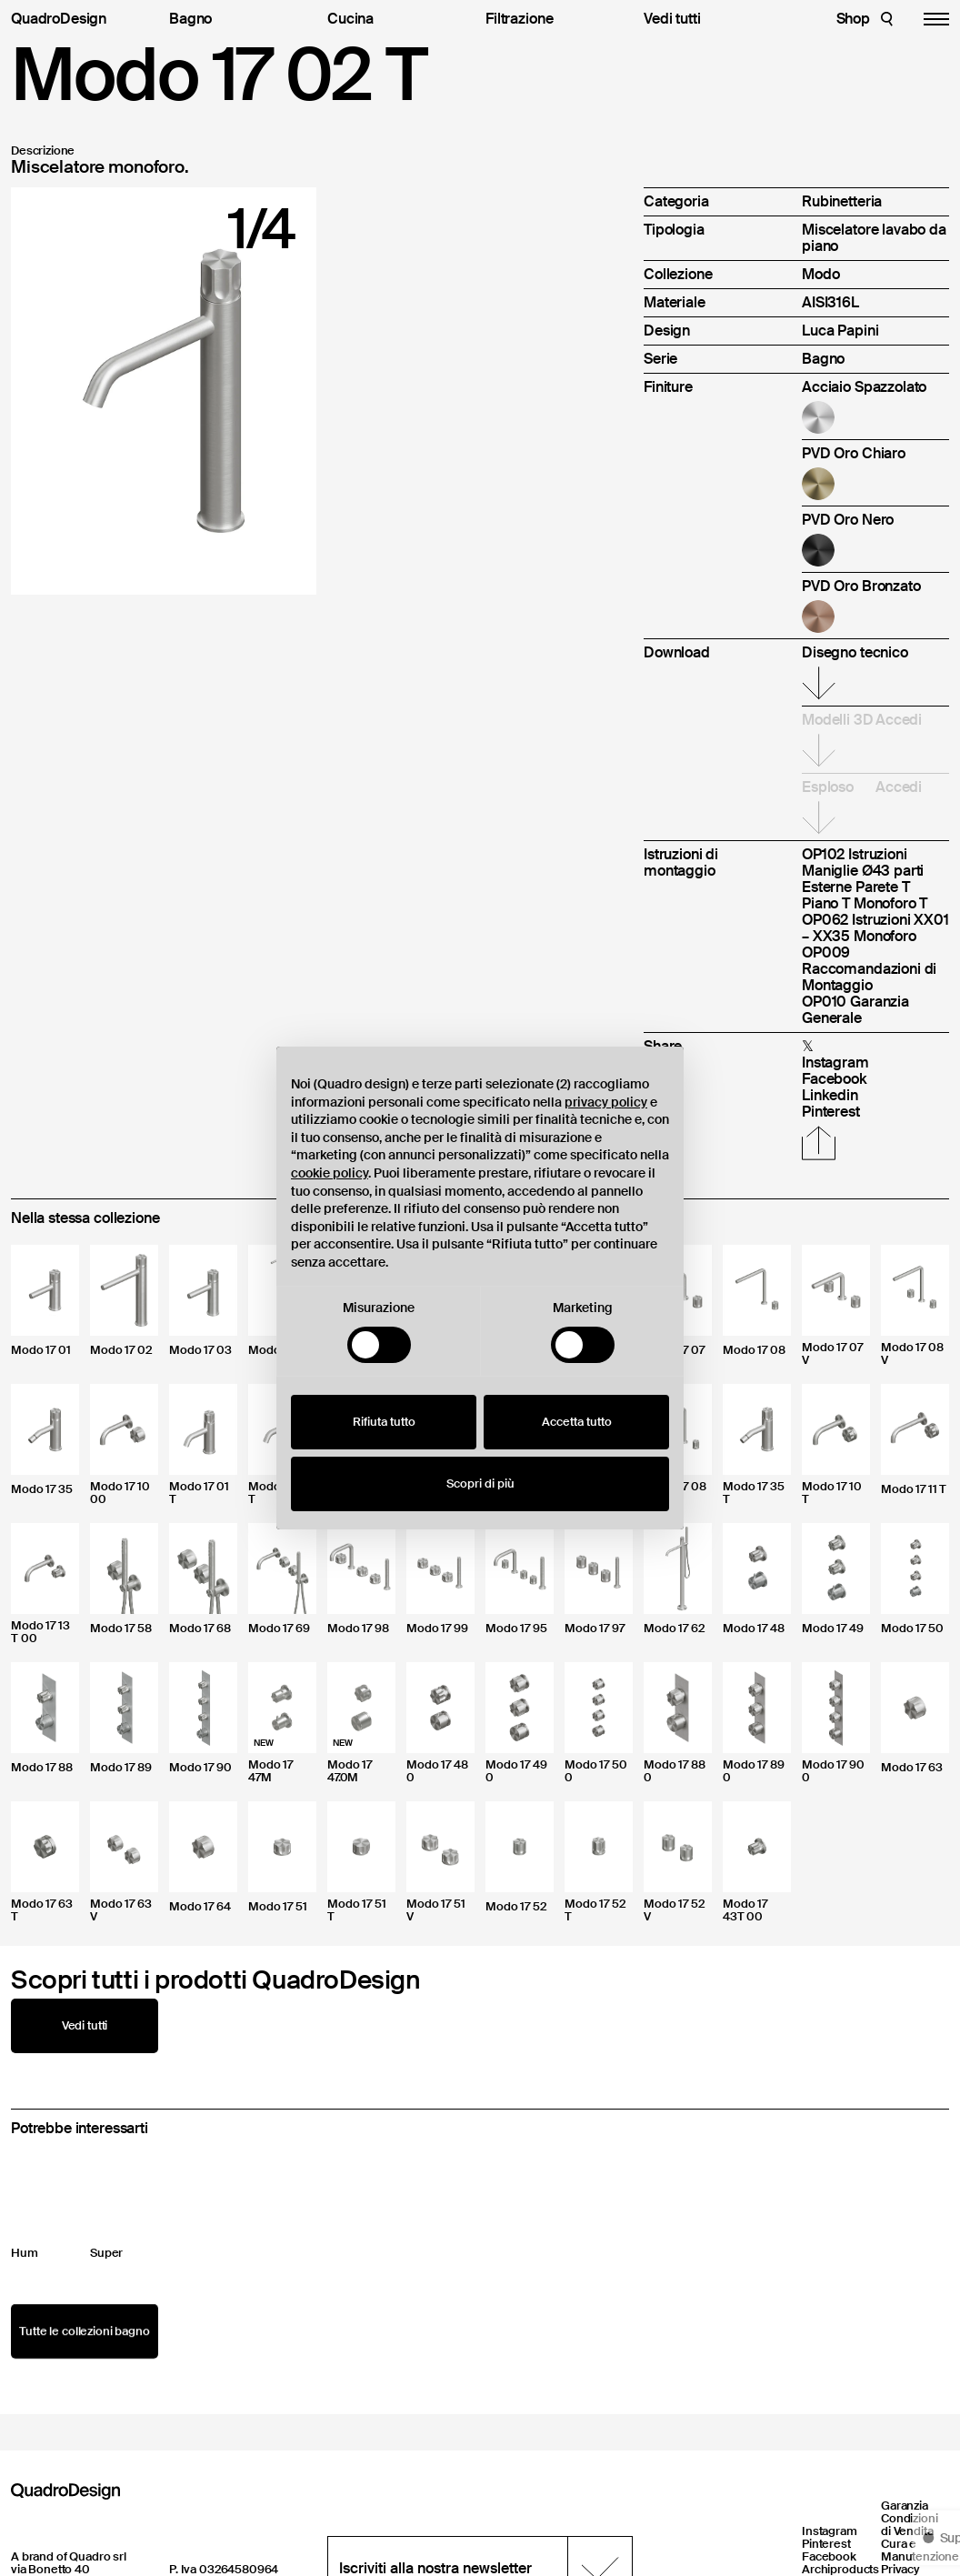 This screenshot has width=960, height=2576. Describe the element at coordinates (826, 2543) in the screenshot. I see `Pinterest` at that location.